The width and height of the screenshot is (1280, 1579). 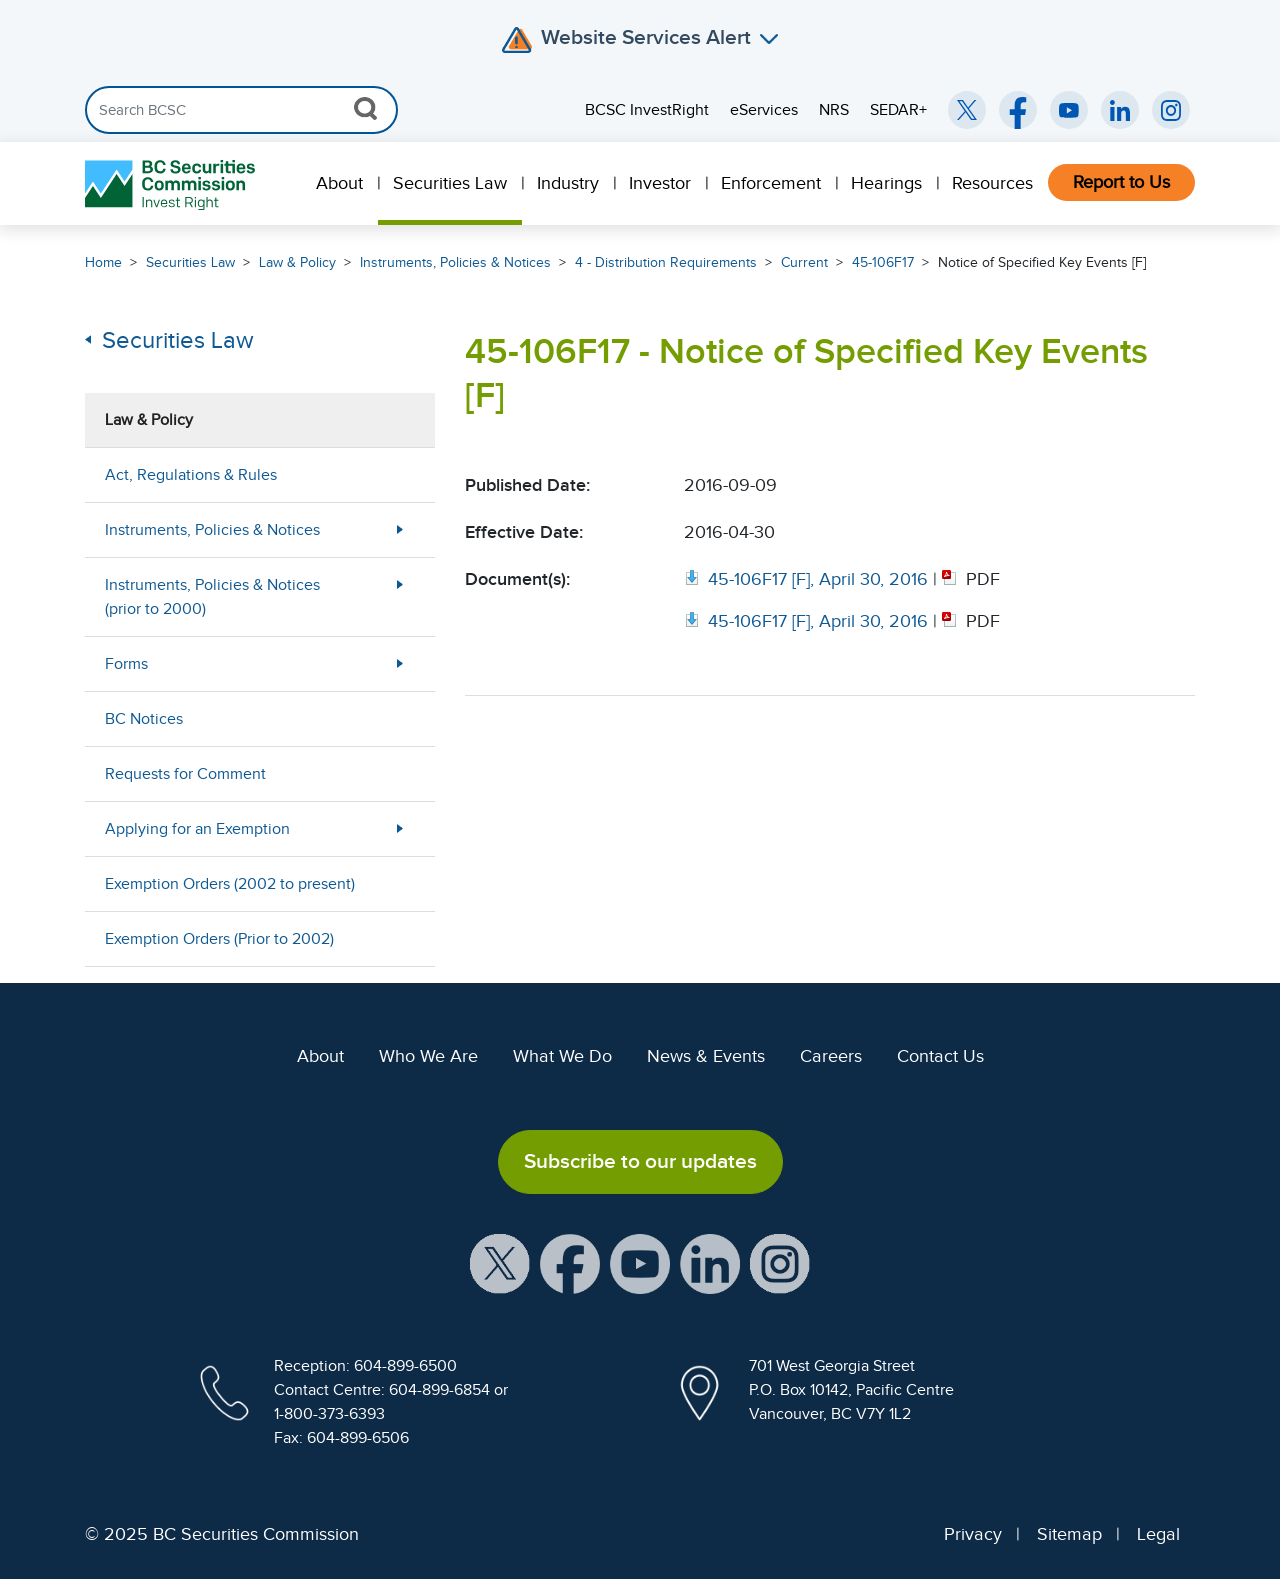 What do you see at coordinates (808, 579) in the screenshot?
I see `[Opens in new window]` at bounding box center [808, 579].